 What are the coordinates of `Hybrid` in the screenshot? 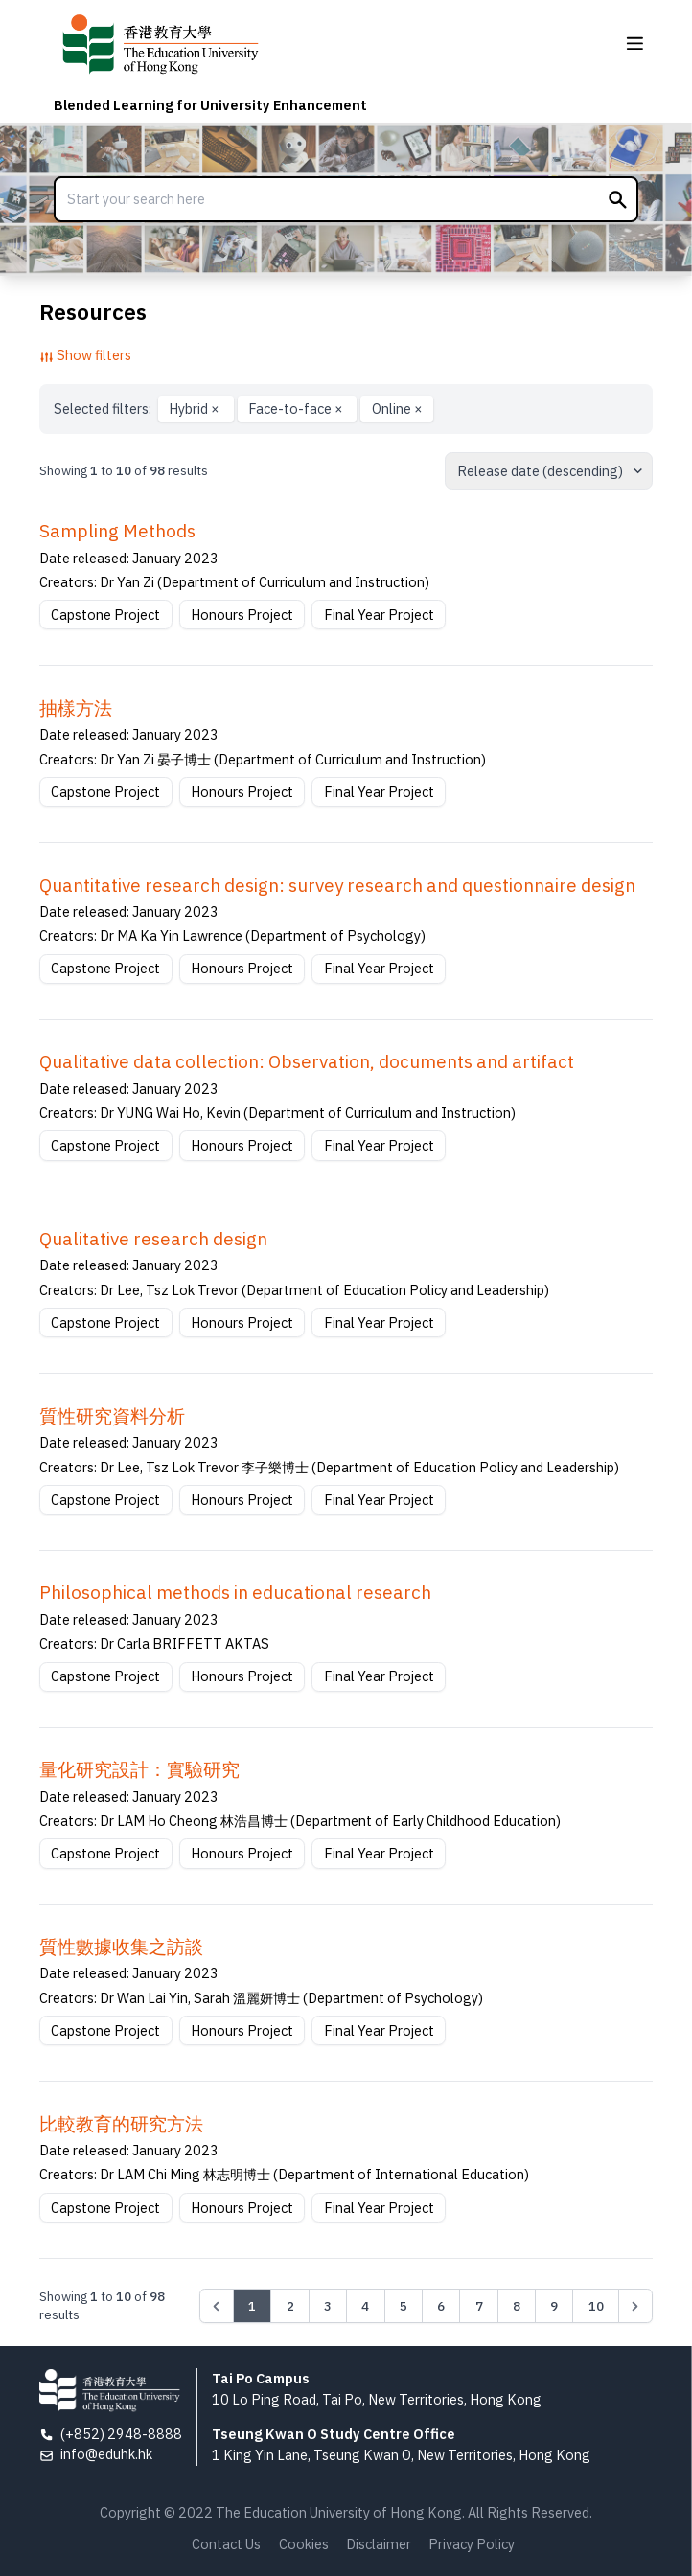 It's located at (195, 408).